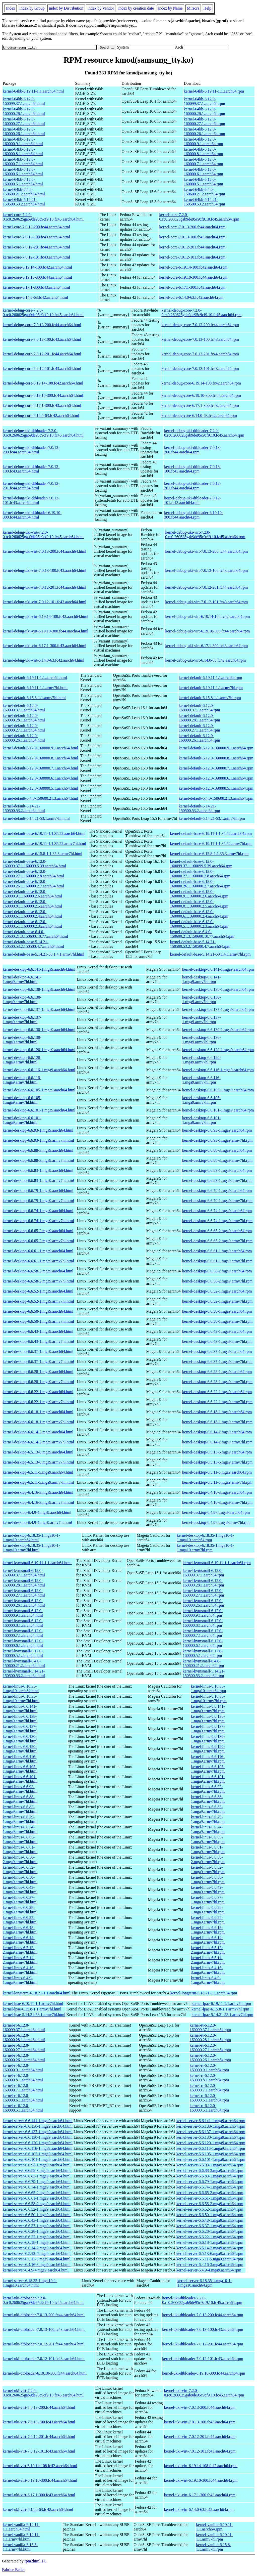 Image resolution: width=257 pixels, height=2576 pixels. What do you see at coordinates (209, 2264) in the screenshot?
I see `kernel-server-6.4.16-3.mga9.aarch64.rpm` at bounding box center [209, 2264].